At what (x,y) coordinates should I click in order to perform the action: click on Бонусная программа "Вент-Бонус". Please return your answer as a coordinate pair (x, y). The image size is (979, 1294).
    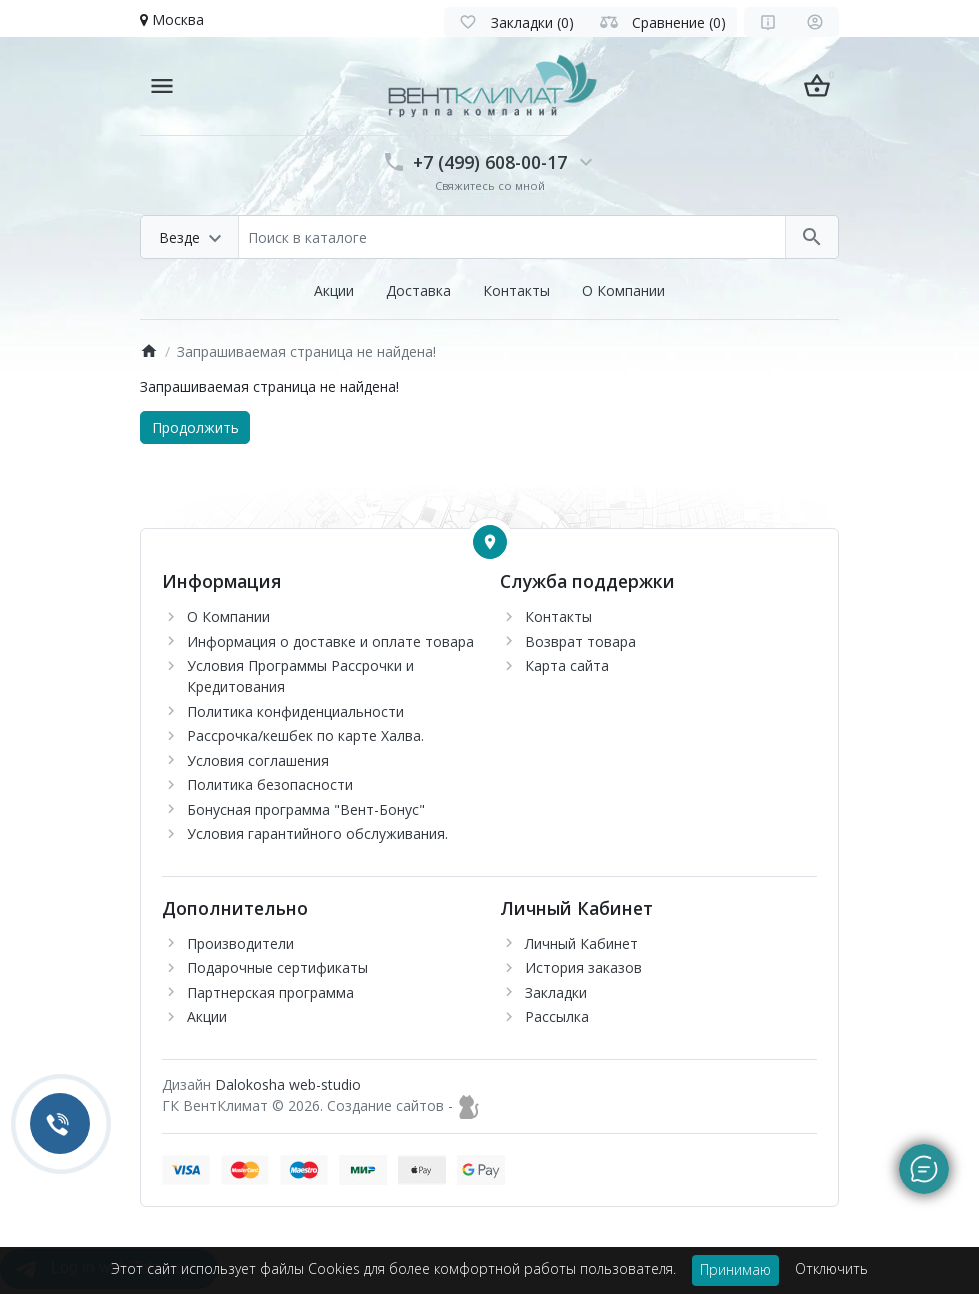
    Looking at the image, I should click on (306, 809).